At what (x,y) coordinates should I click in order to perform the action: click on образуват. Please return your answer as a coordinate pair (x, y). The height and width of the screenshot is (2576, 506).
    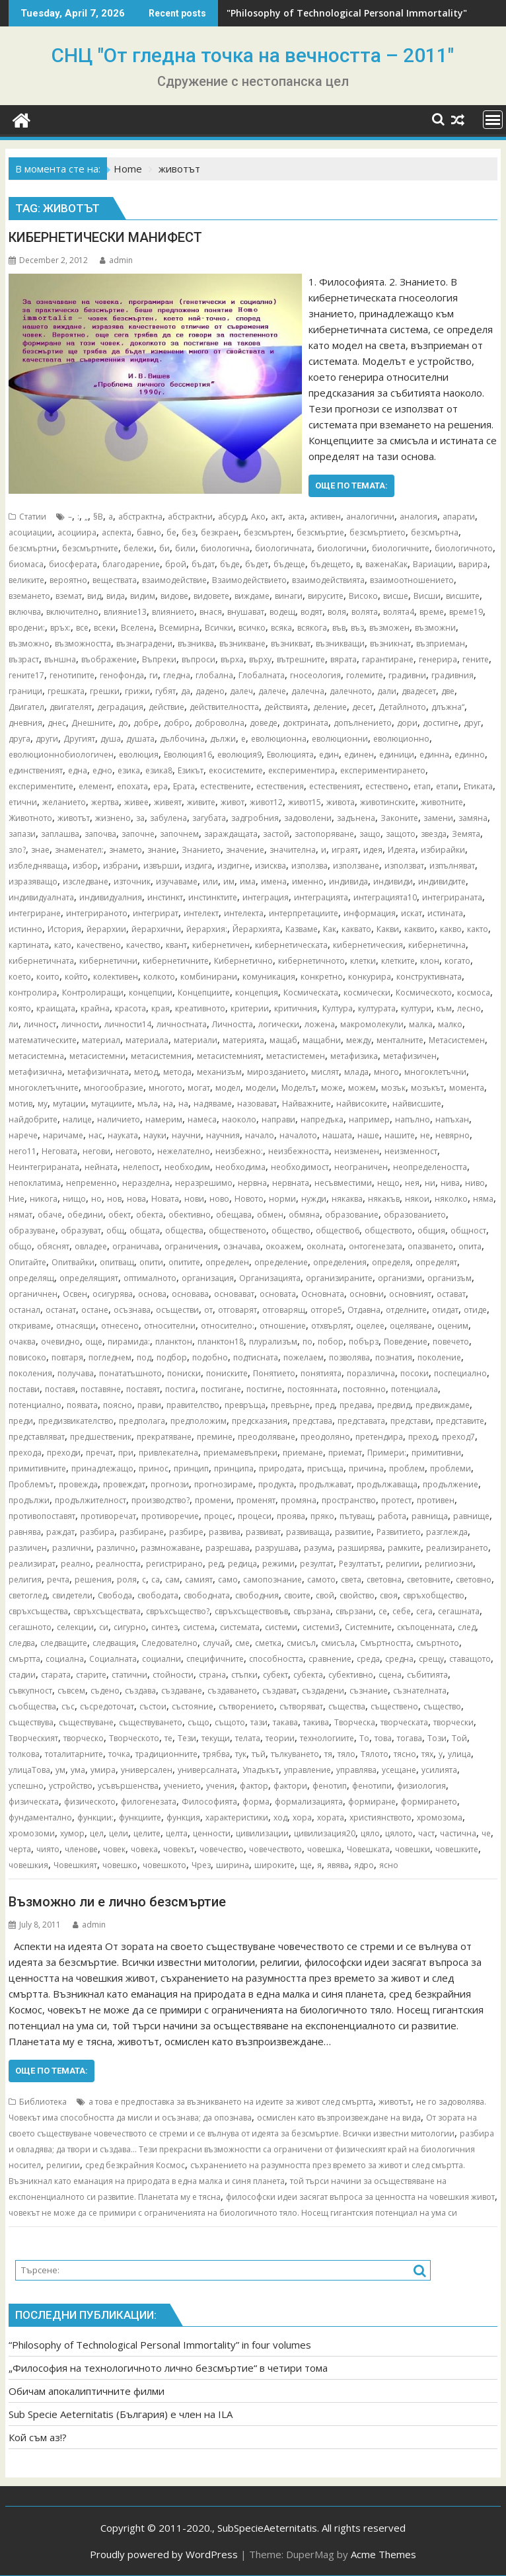
    Looking at the image, I should click on (81, 1230).